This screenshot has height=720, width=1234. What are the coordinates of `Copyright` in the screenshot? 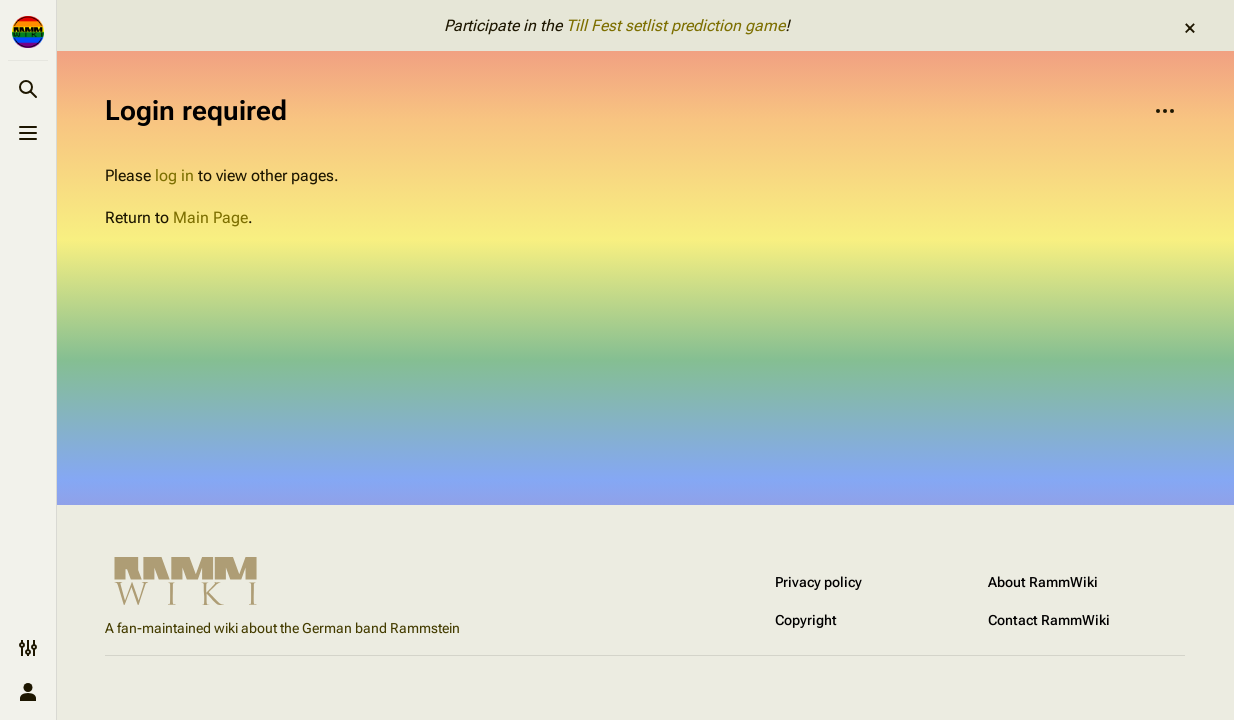 It's located at (806, 620).